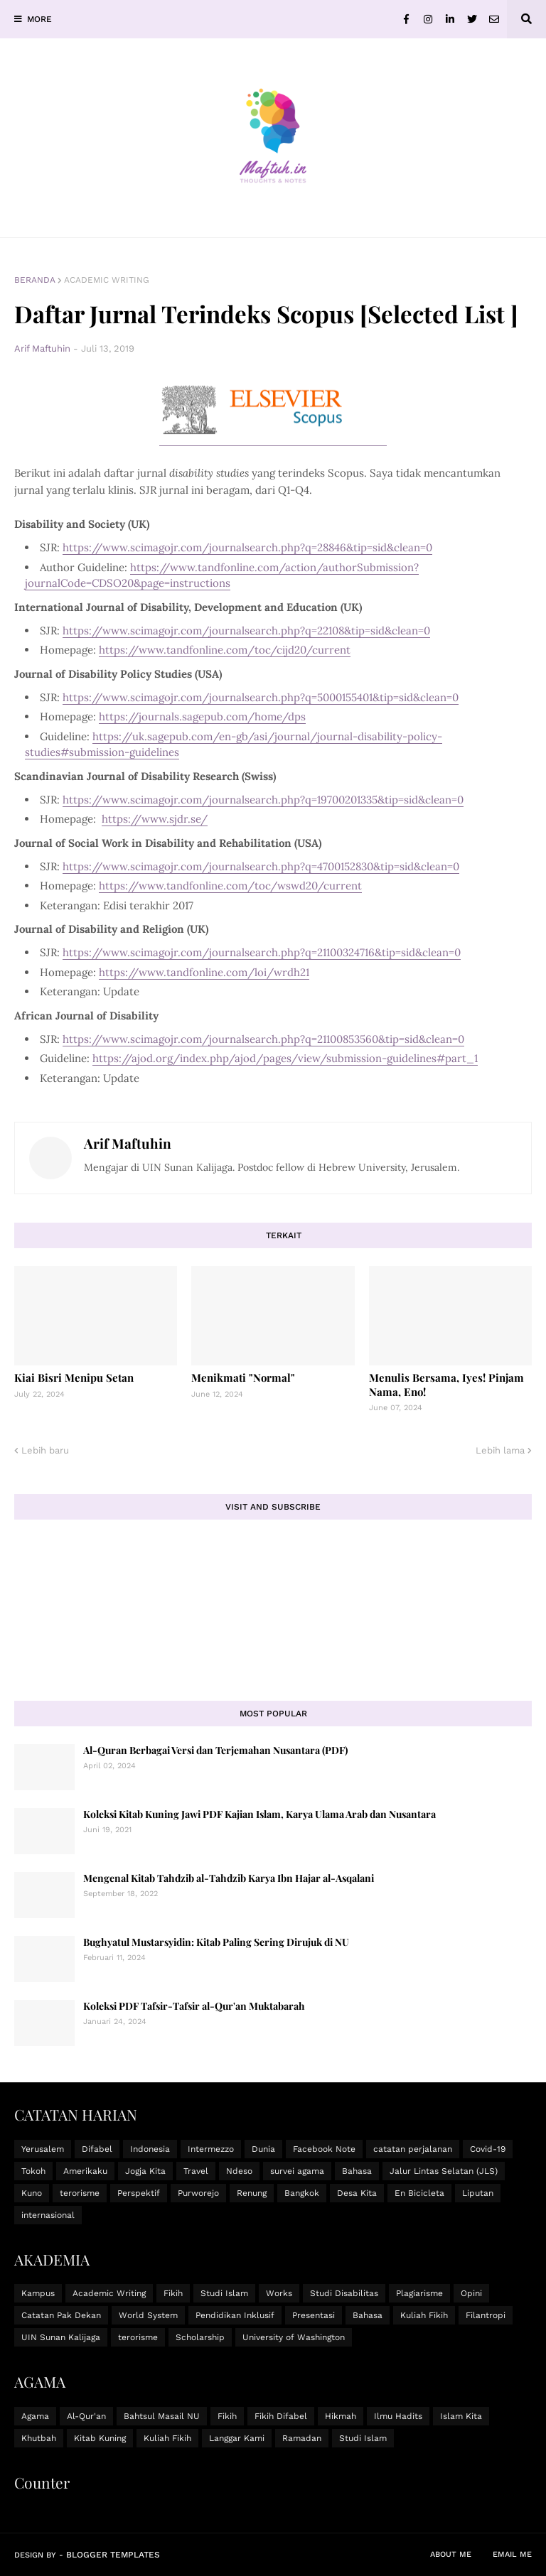 This screenshot has height=2576, width=546. Describe the element at coordinates (263, 799) in the screenshot. I see `https://www.scimagojr.com/journalsearch.php?q=19700201335&tip=sid&clean=0` at that location.